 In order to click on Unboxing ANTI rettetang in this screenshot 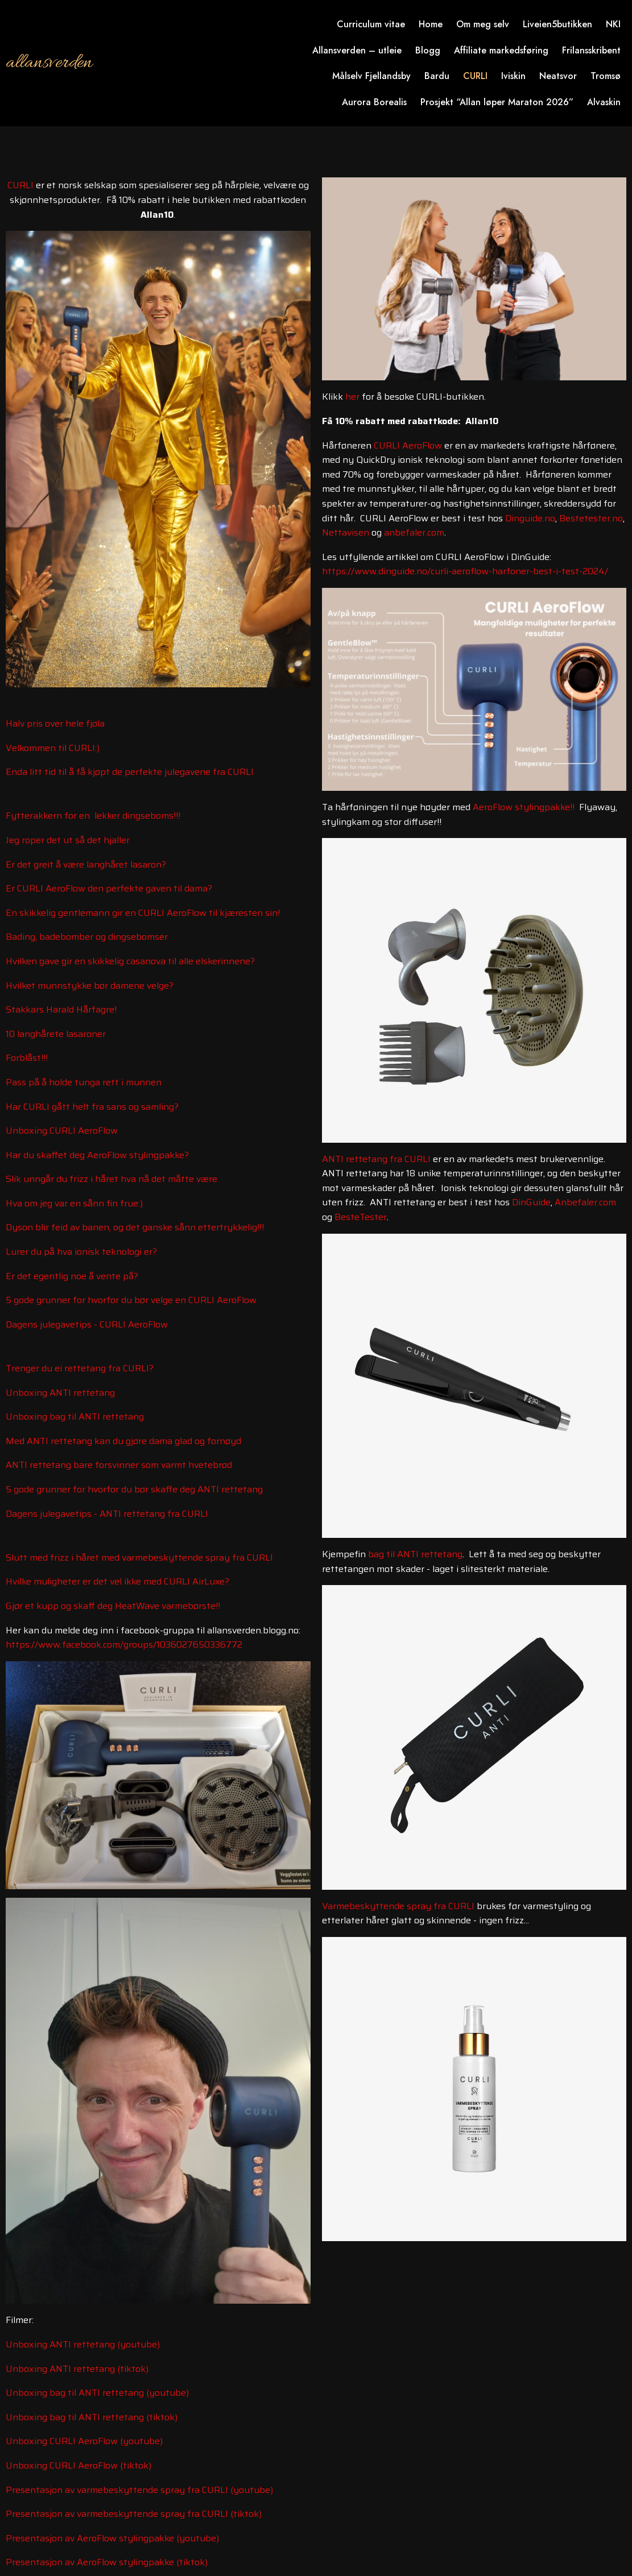, I will do `click(60, 1393)`.